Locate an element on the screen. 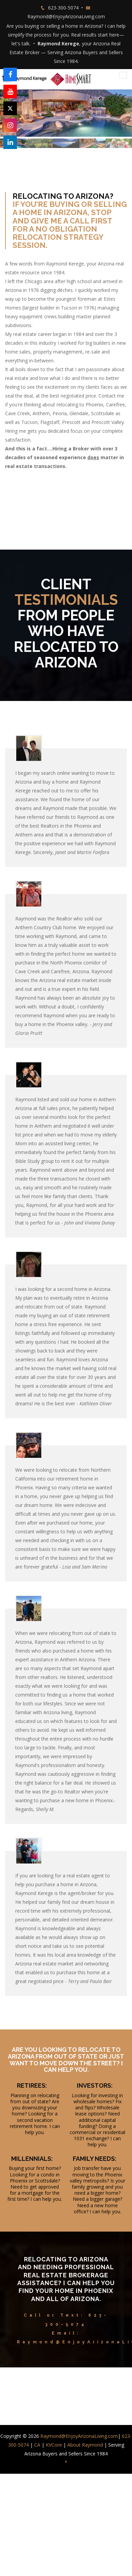 Image resolution: width=132 pixels, height=2576 pixels. 623-300-5074 is located at coordinates (63, 7).